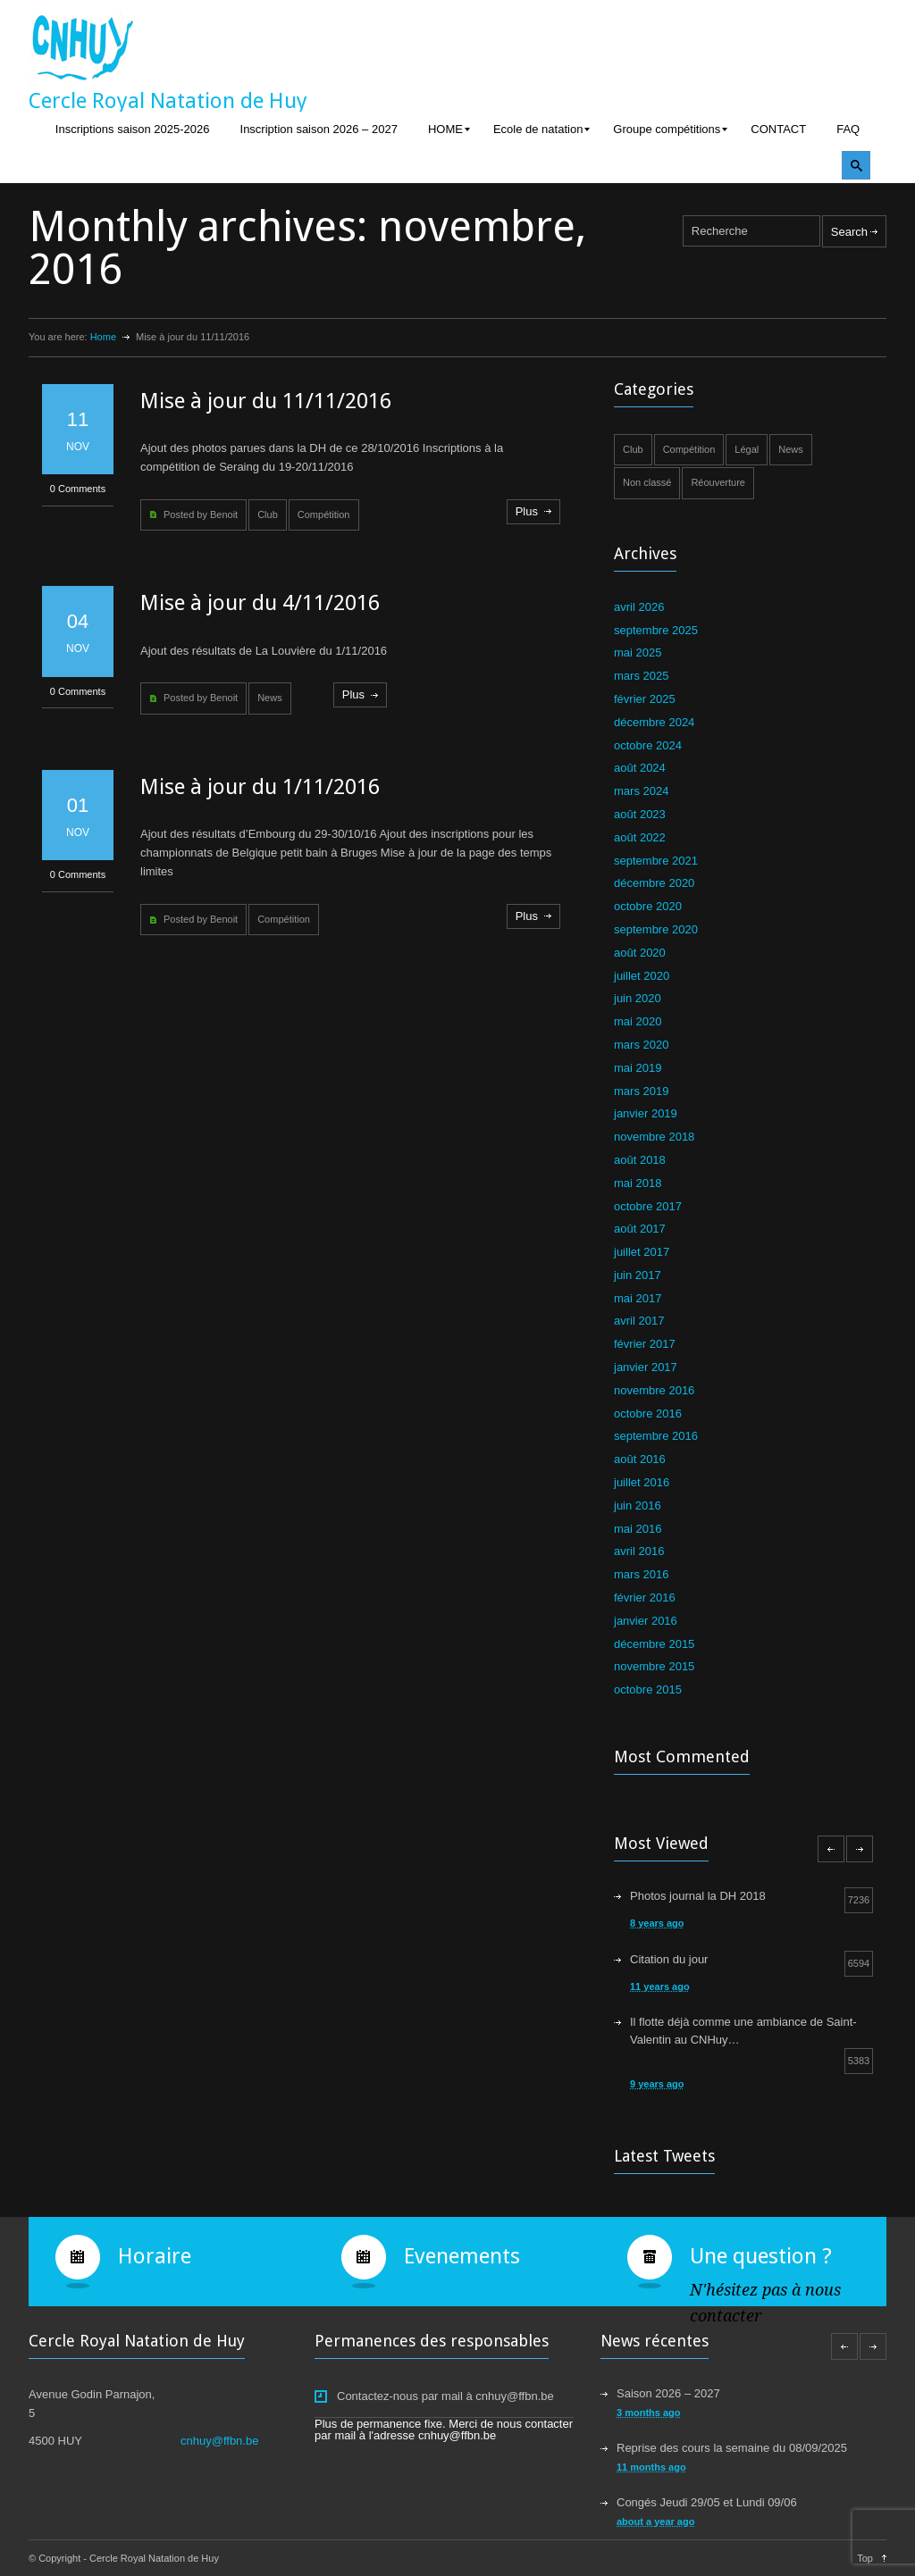  I want to click on août 2018, so click(640, 1160).